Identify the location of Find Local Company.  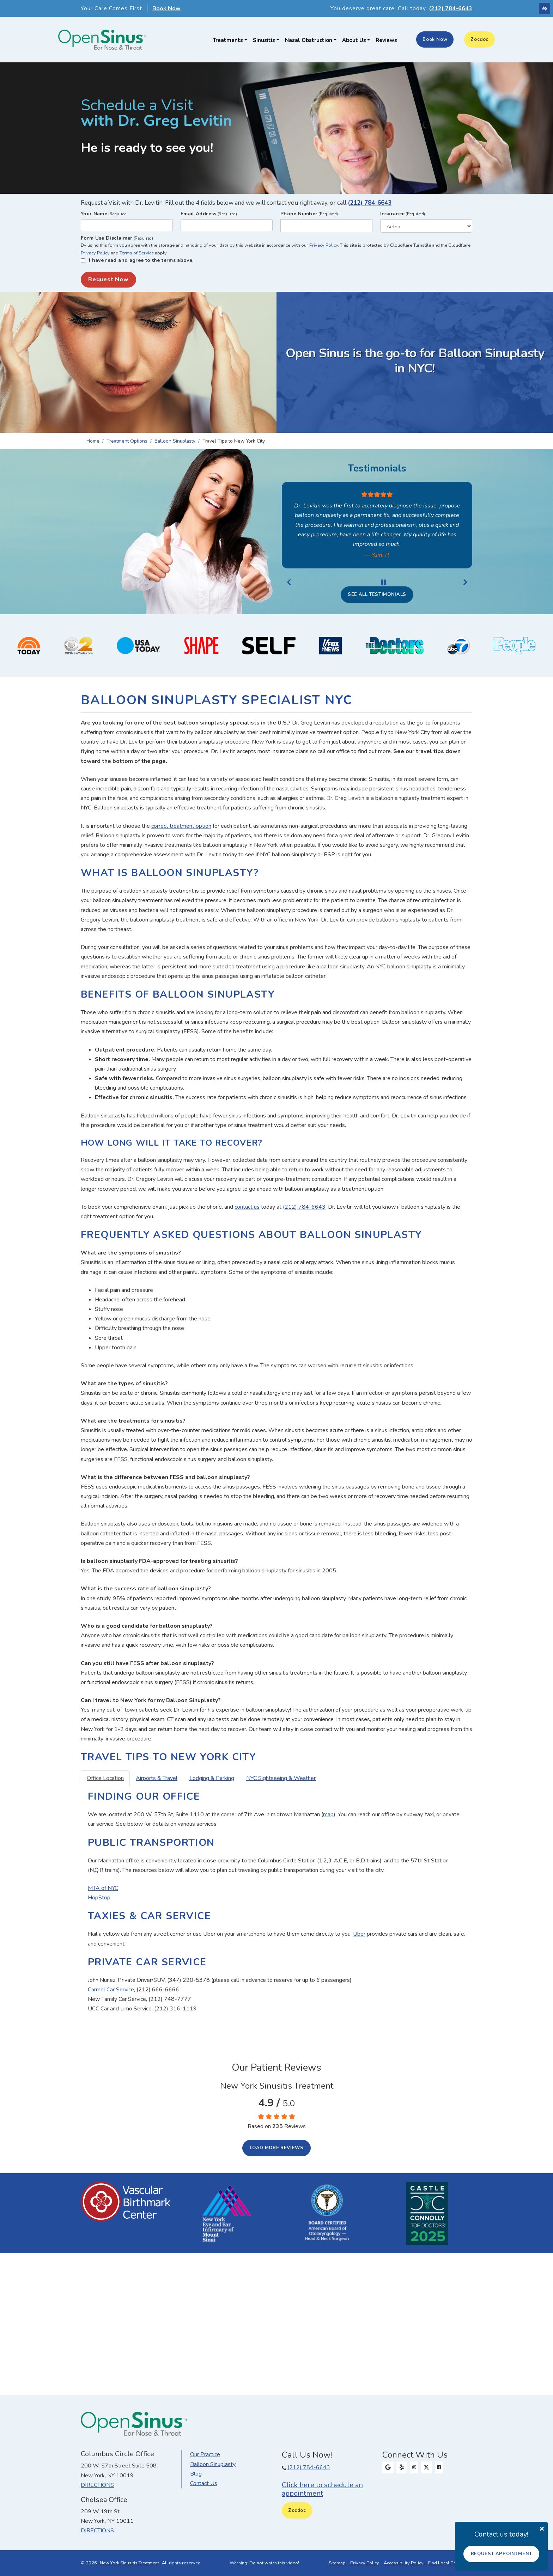
(449, 2563).